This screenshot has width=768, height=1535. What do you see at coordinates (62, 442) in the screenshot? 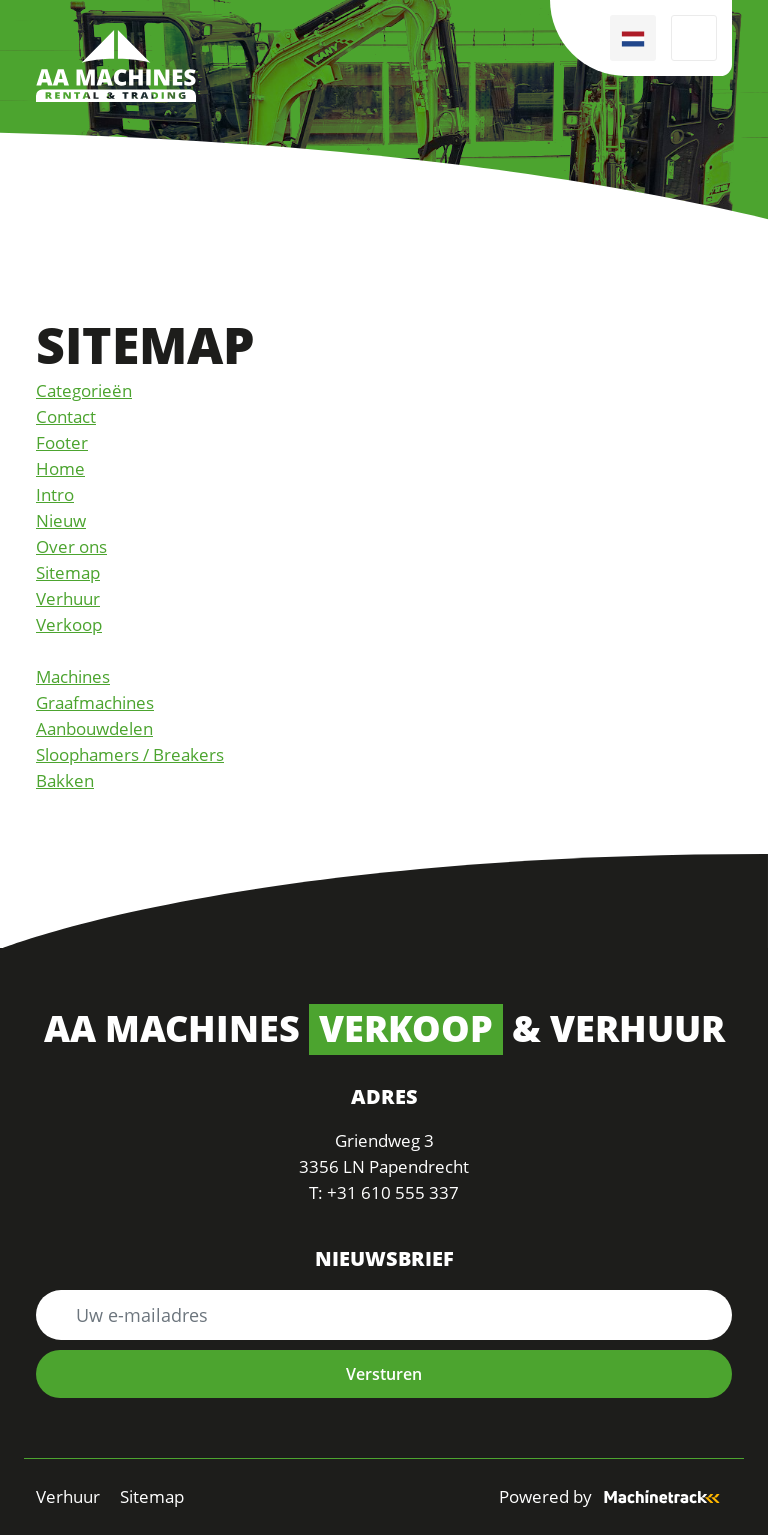
I see `Footer` at bounding box center [62, 442].